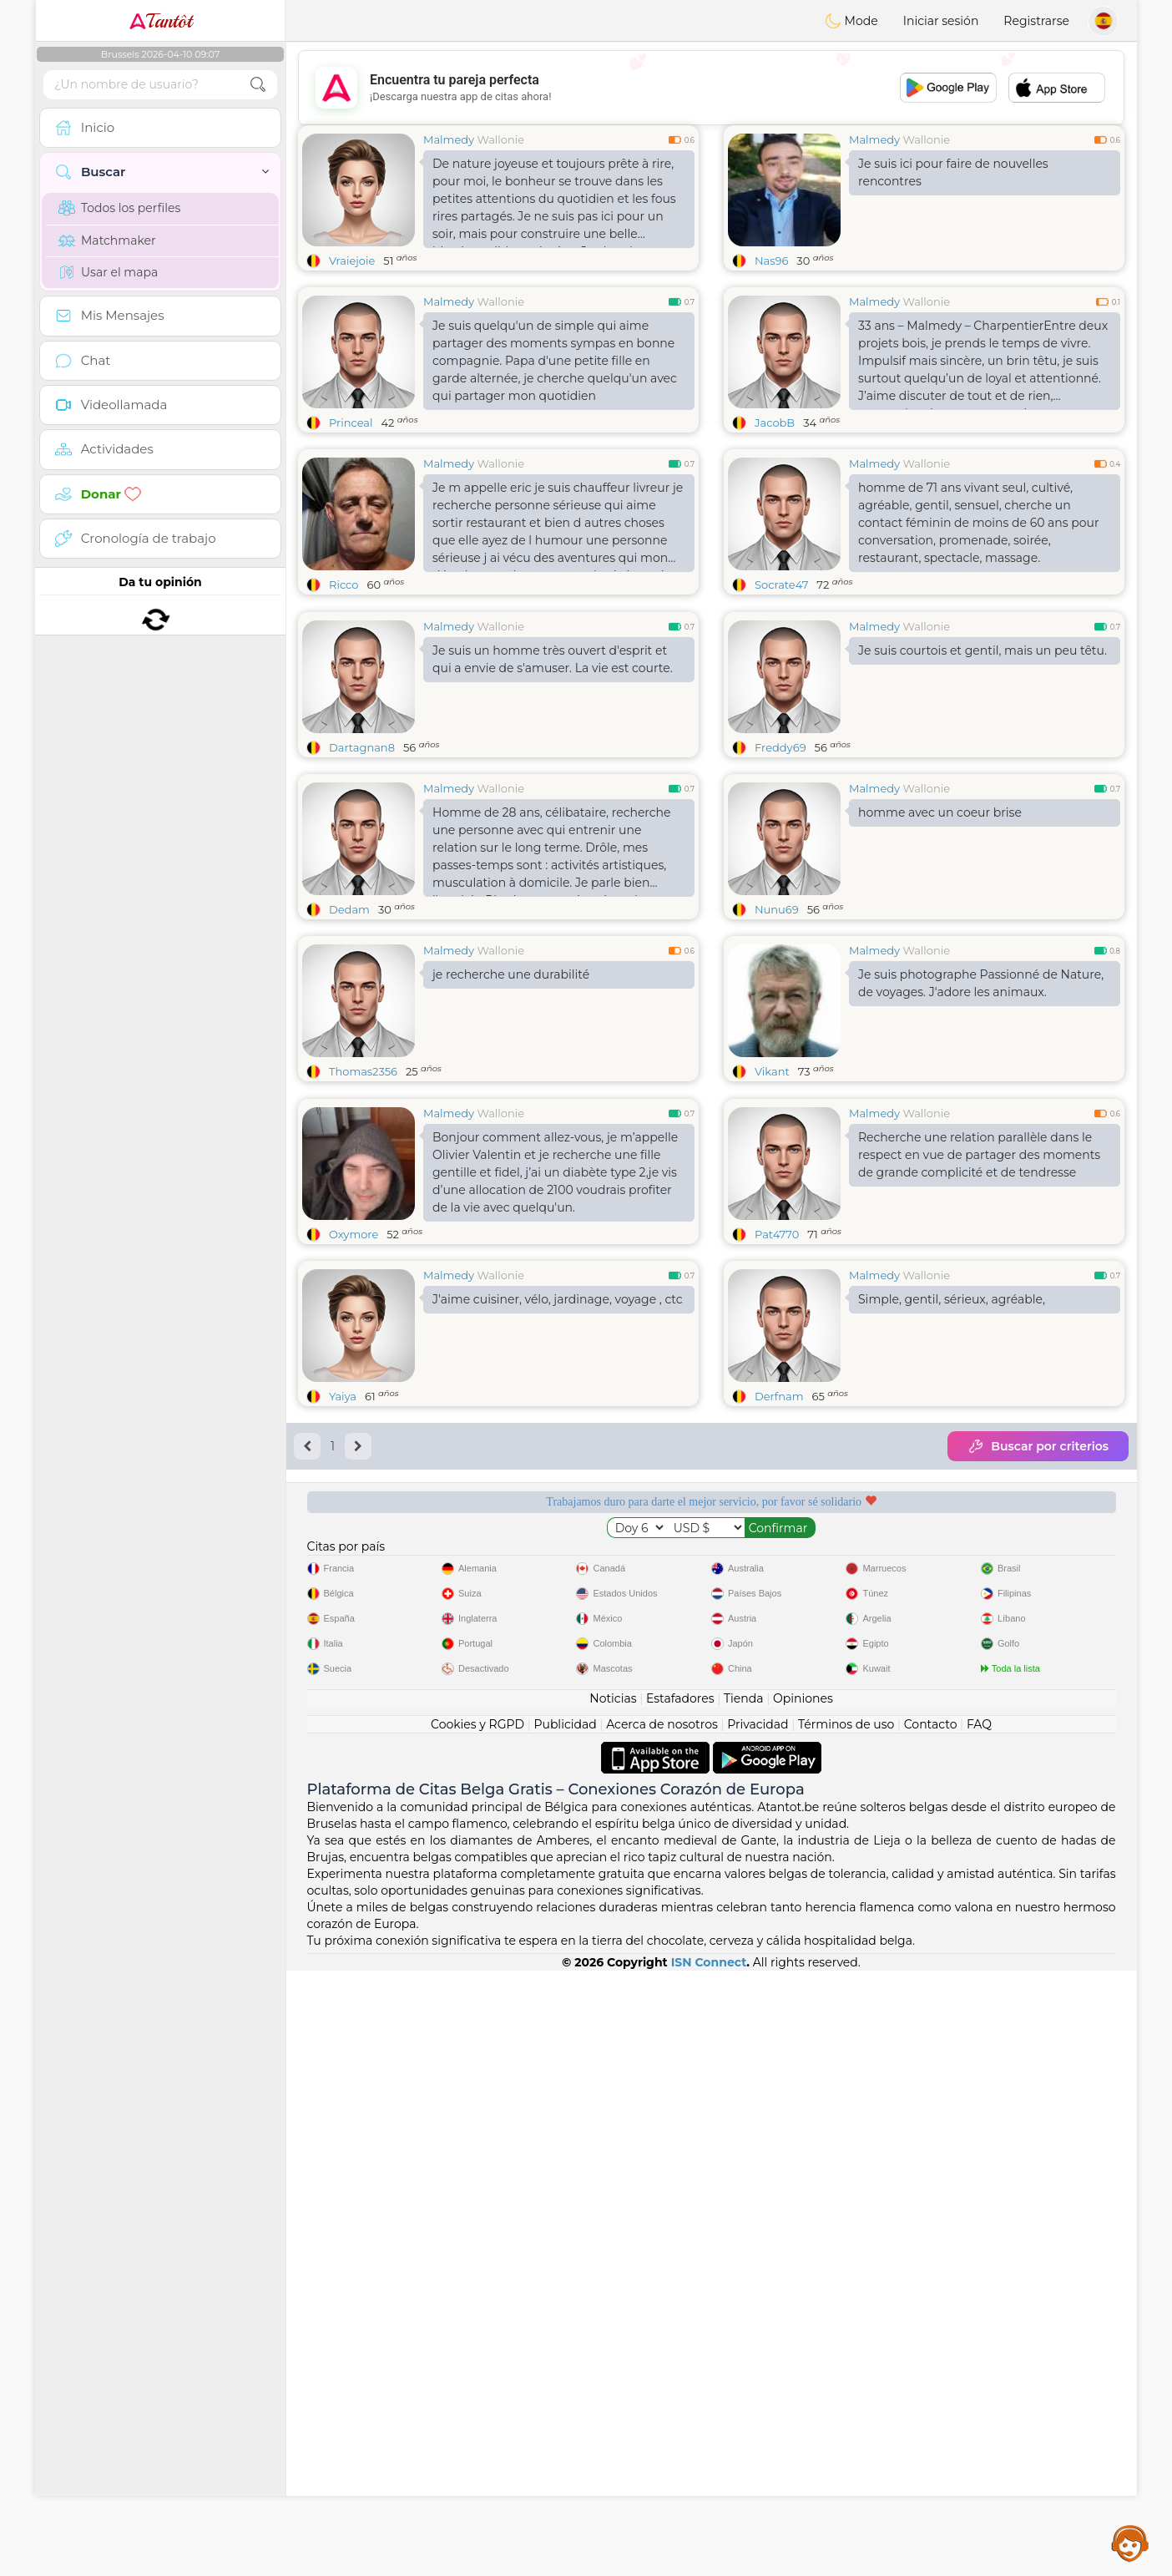  What do you see at coordinates (258, 84) in the screenshot?
I see `[search-btn]` at bounding box center [258, 84].